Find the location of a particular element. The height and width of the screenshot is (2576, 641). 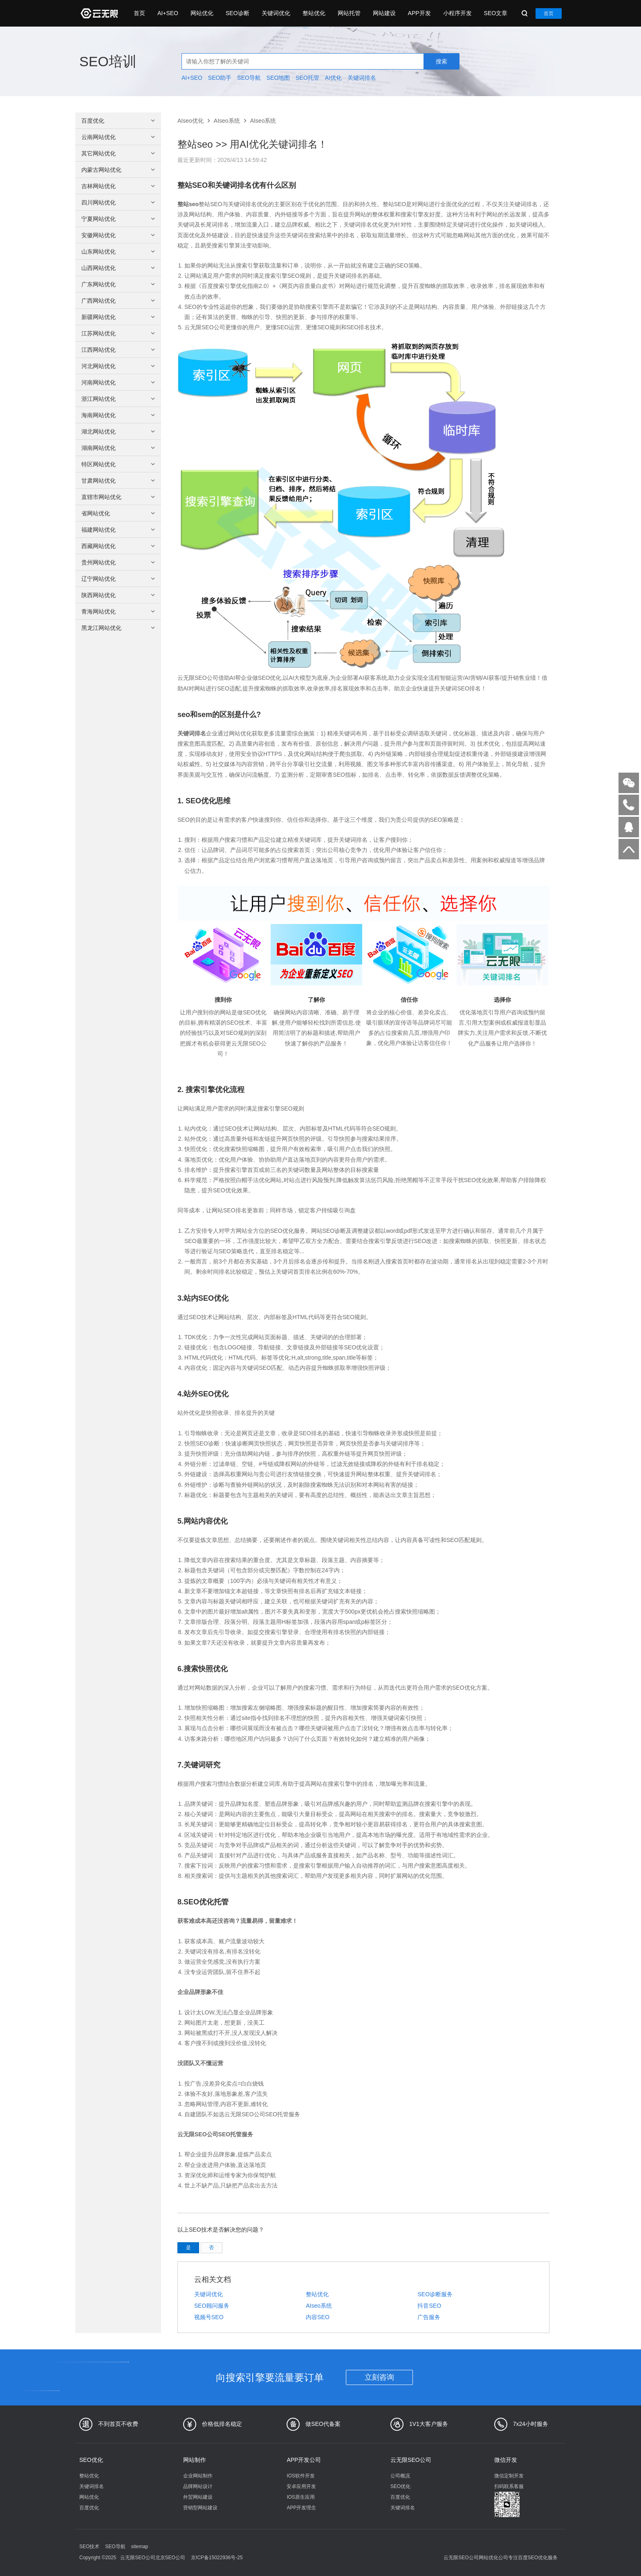

外贸网站建设 is located at coordinates (198, 2497).